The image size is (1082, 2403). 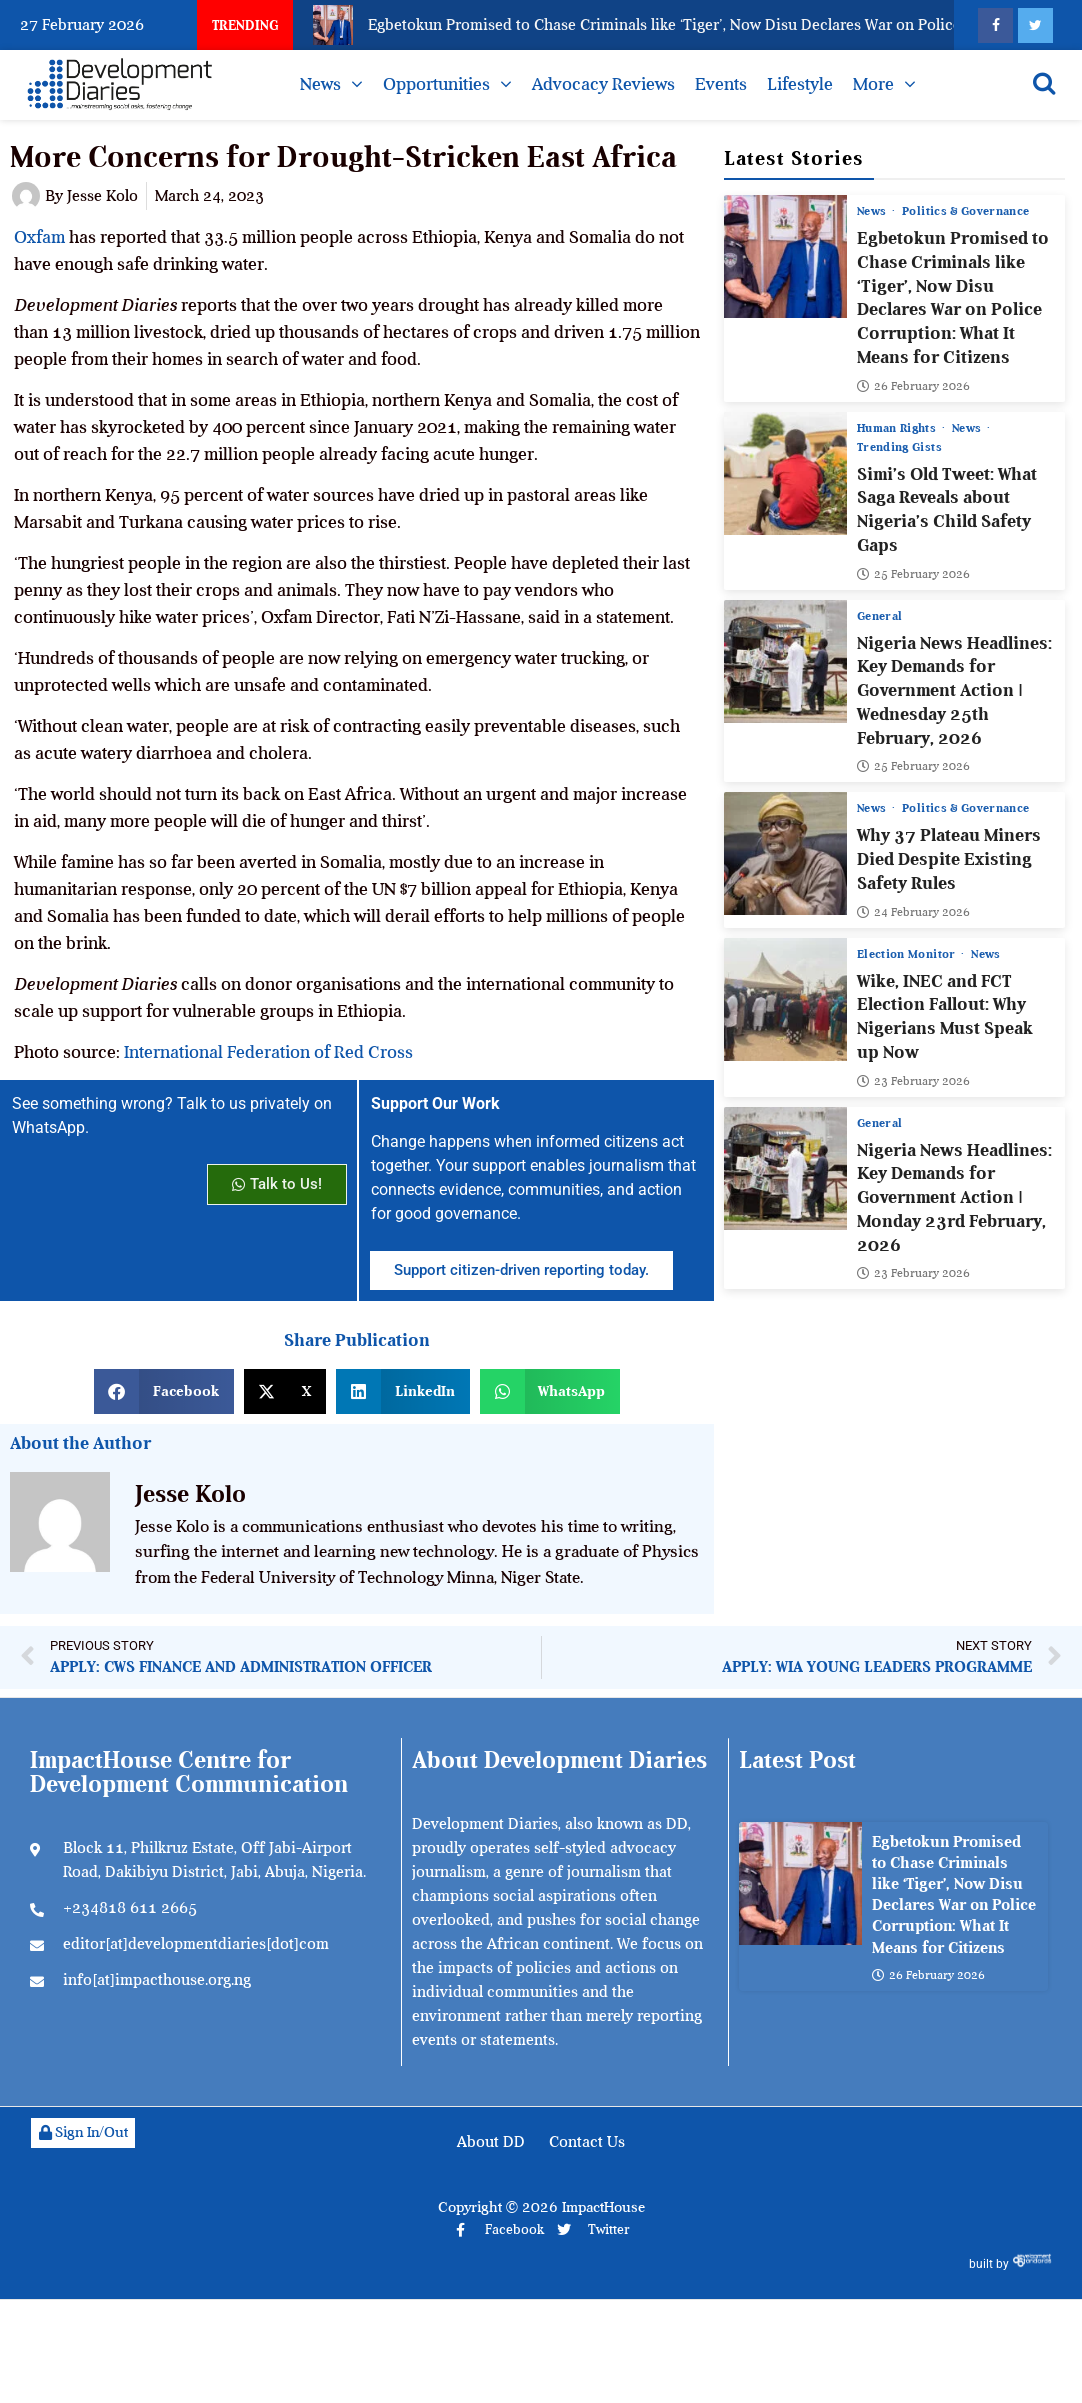 I want to click on More, so click(x=873, y=84).